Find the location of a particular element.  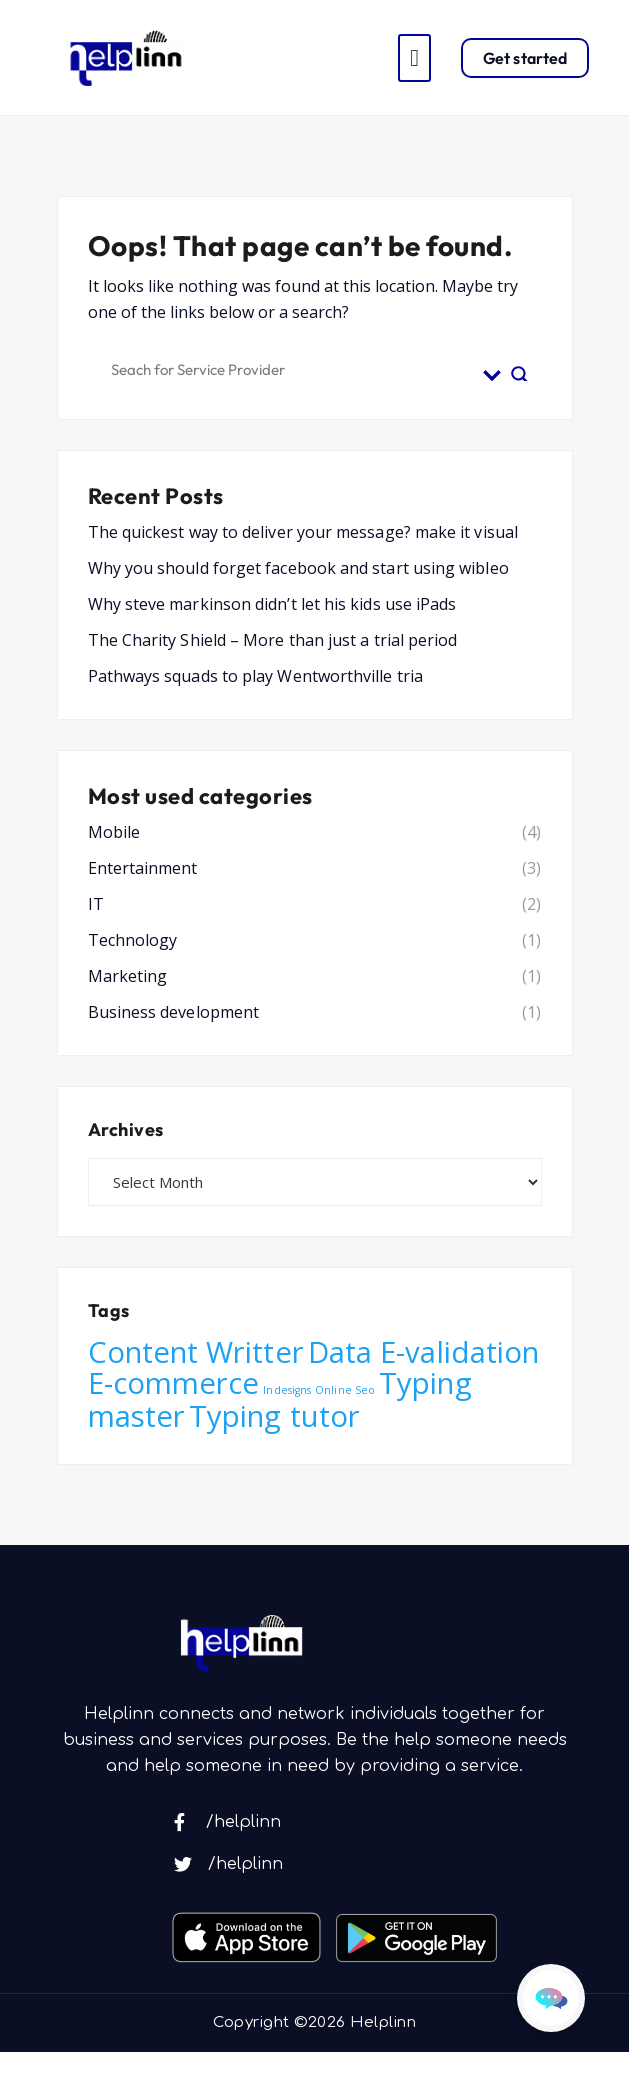

Marketing is located at coordinates (128, 976).